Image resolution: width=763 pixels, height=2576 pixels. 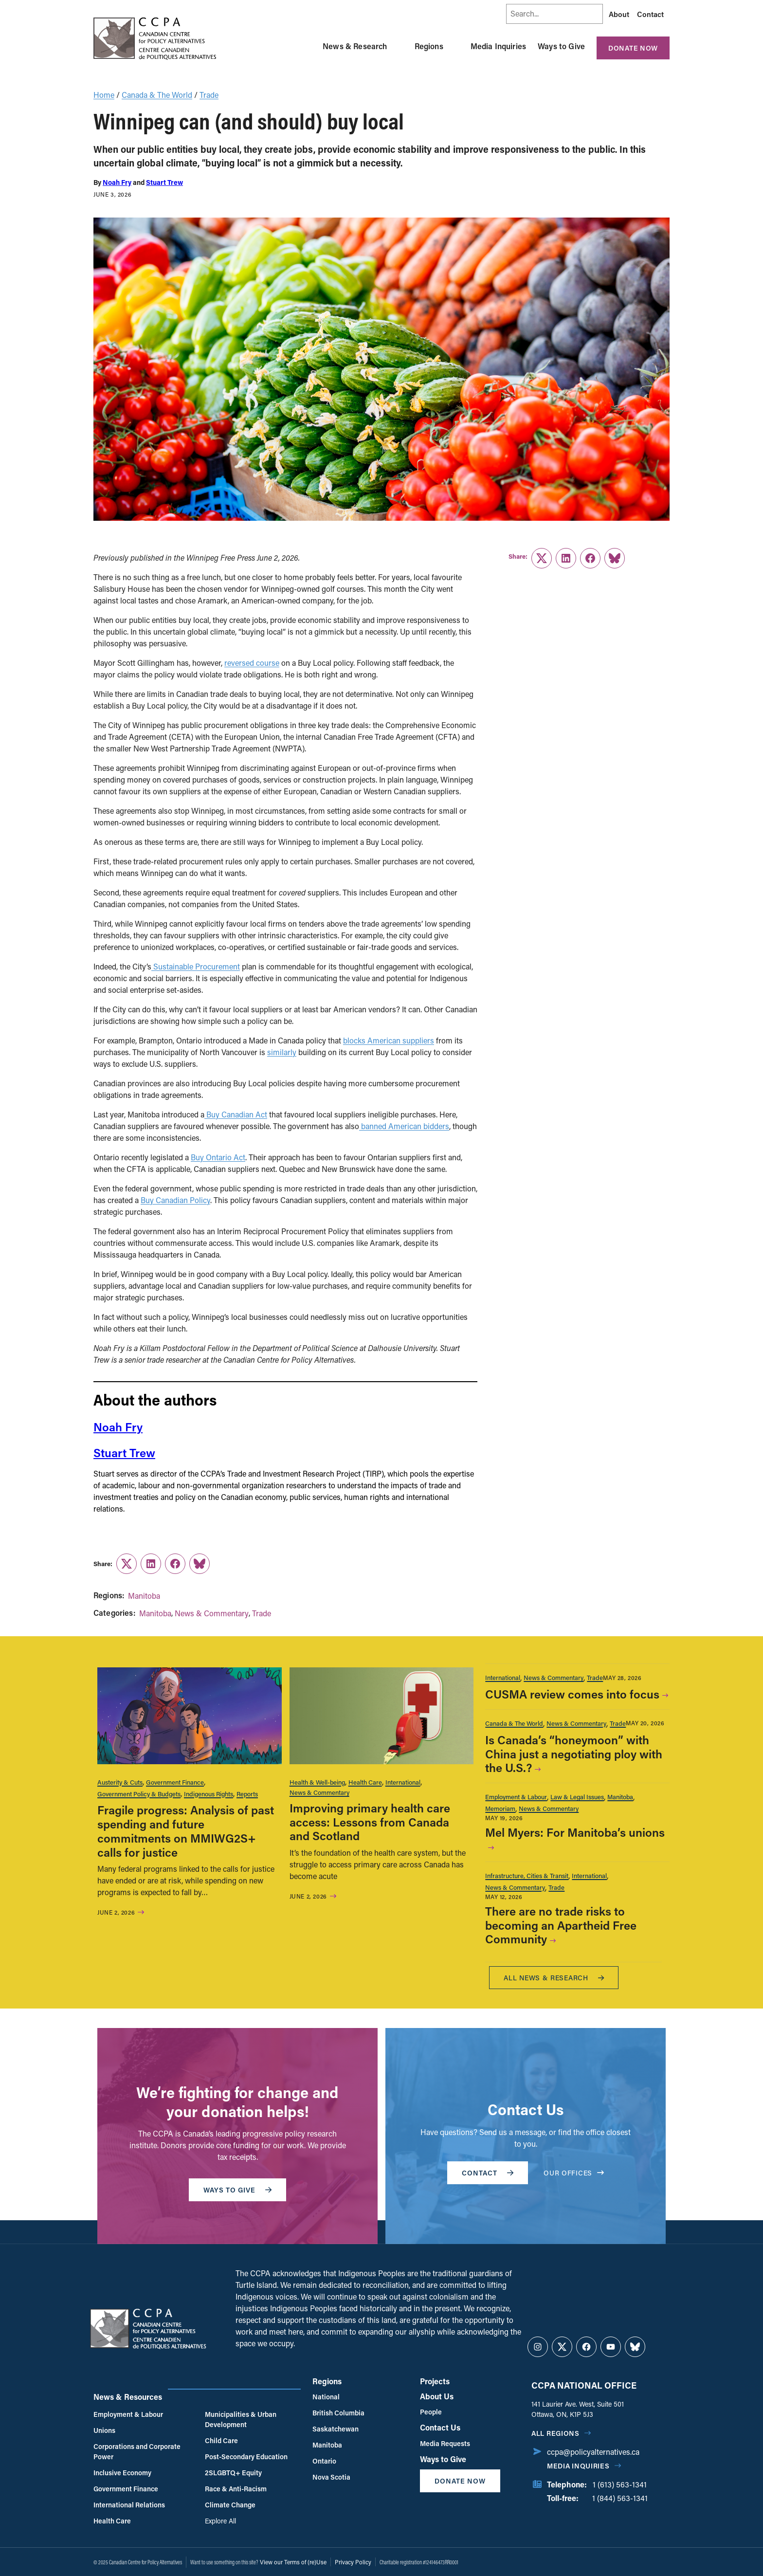 What do you see at coordinates (185, 1830) in the screenshot?
I see `Fragile progress: Analysis of past spending and future commitments on MMIWG2S+ calls for justice` at bounding box center [185, 1830].